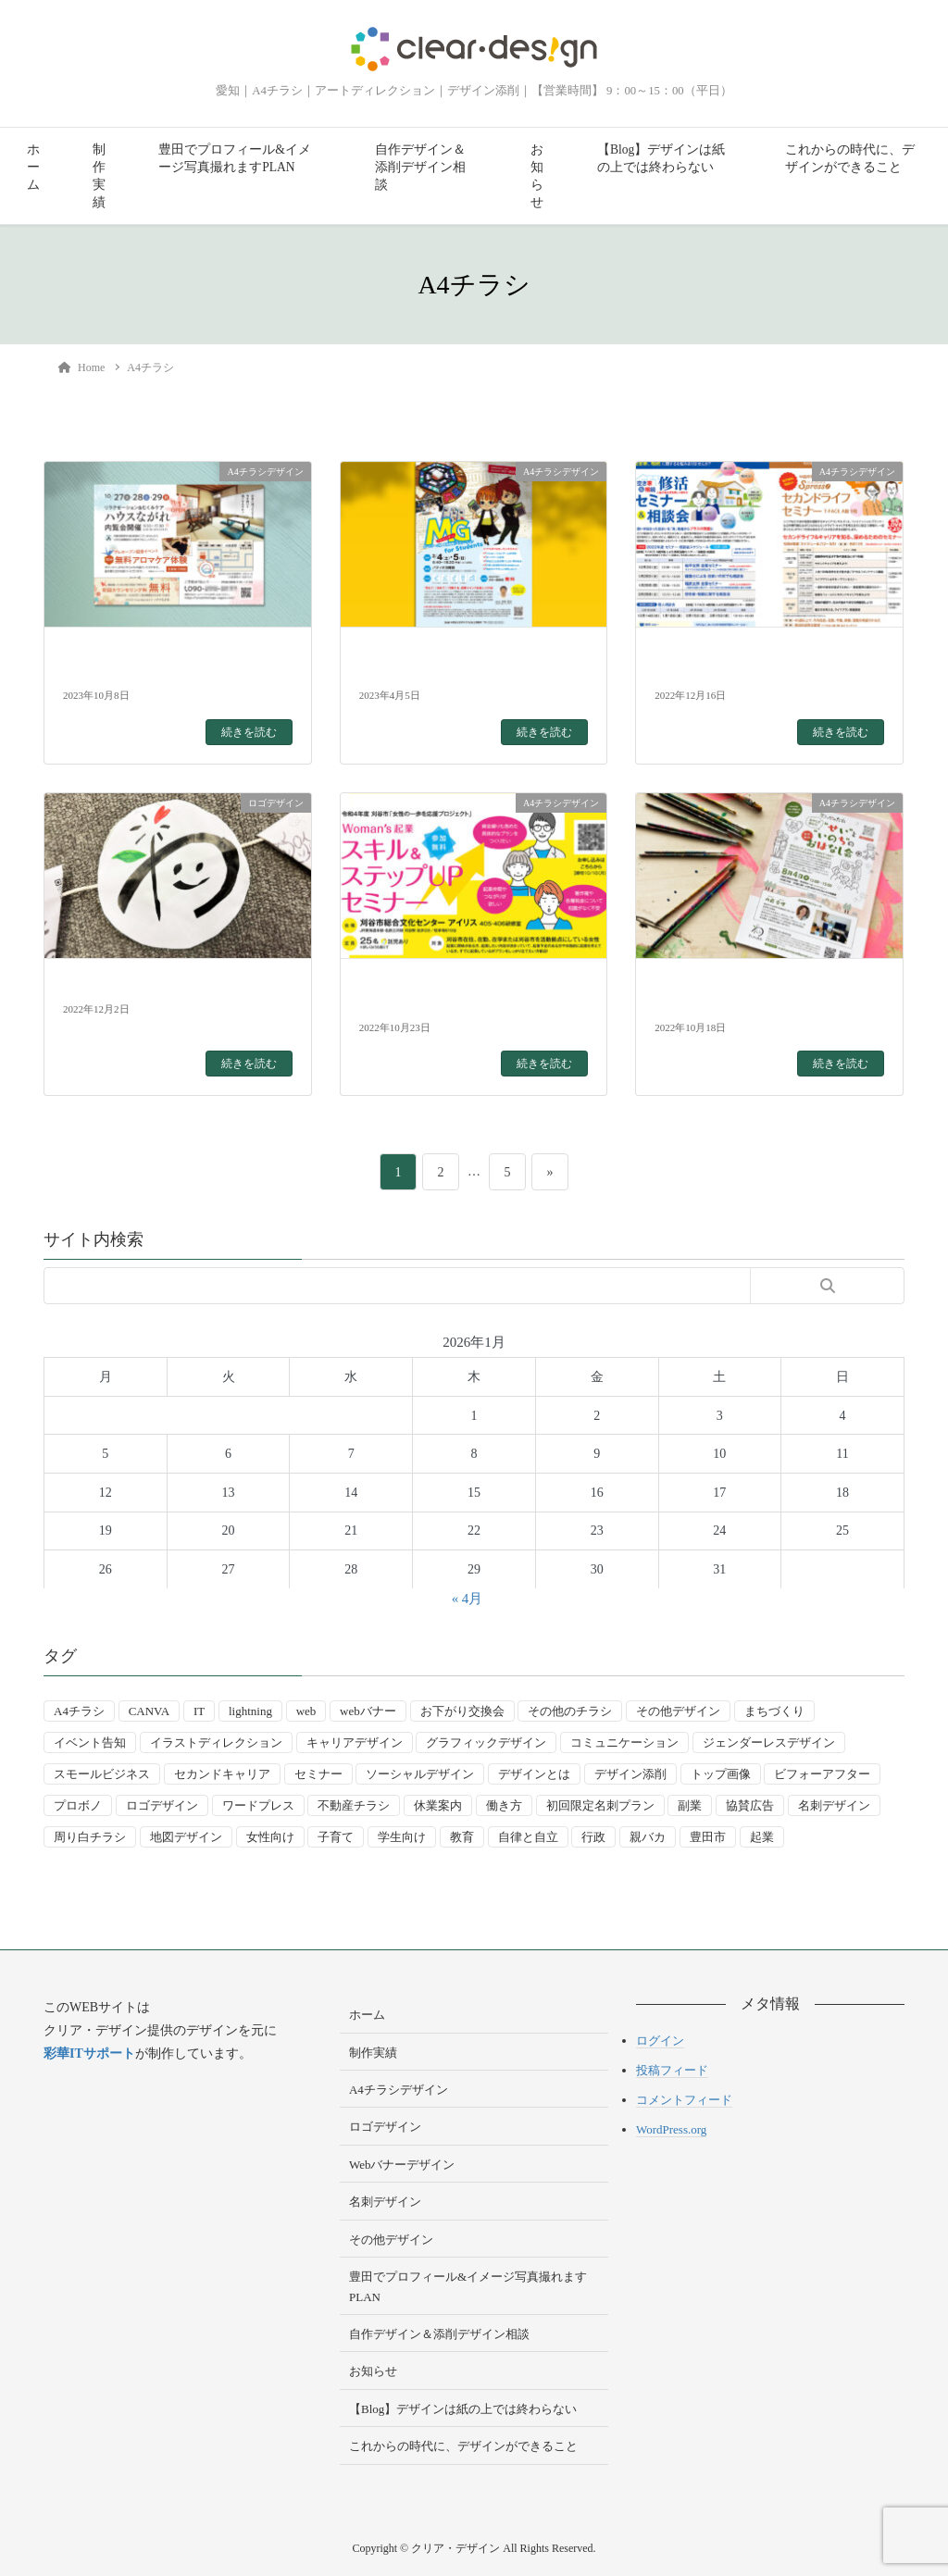 The width and height of the screenshot is (948, 2576). What do you see at coordinates (385, 2202) in the screenshot?
I see `名刺デザイン` at bounding box center [385, 2202].